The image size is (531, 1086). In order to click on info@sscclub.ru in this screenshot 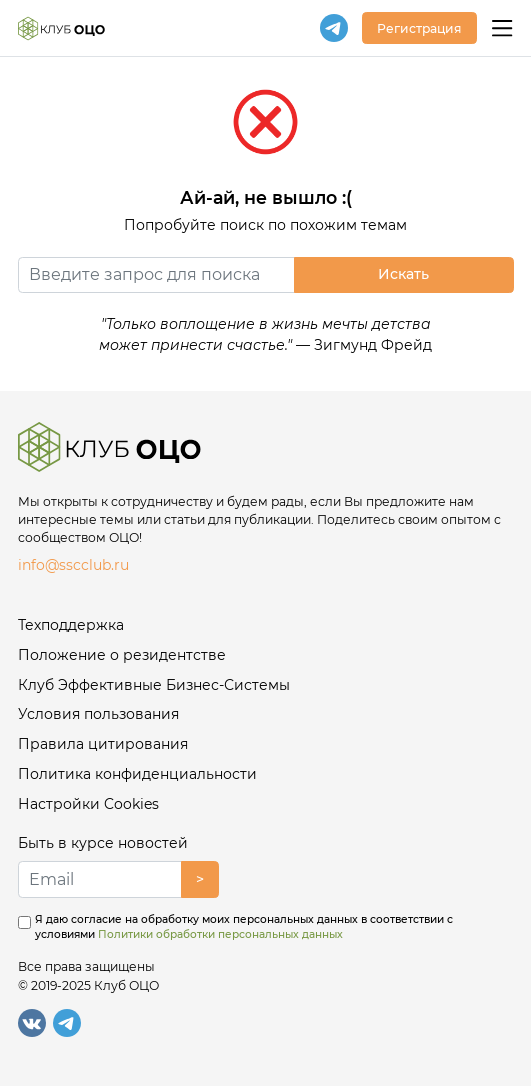, I will do `click(73, 565)`.